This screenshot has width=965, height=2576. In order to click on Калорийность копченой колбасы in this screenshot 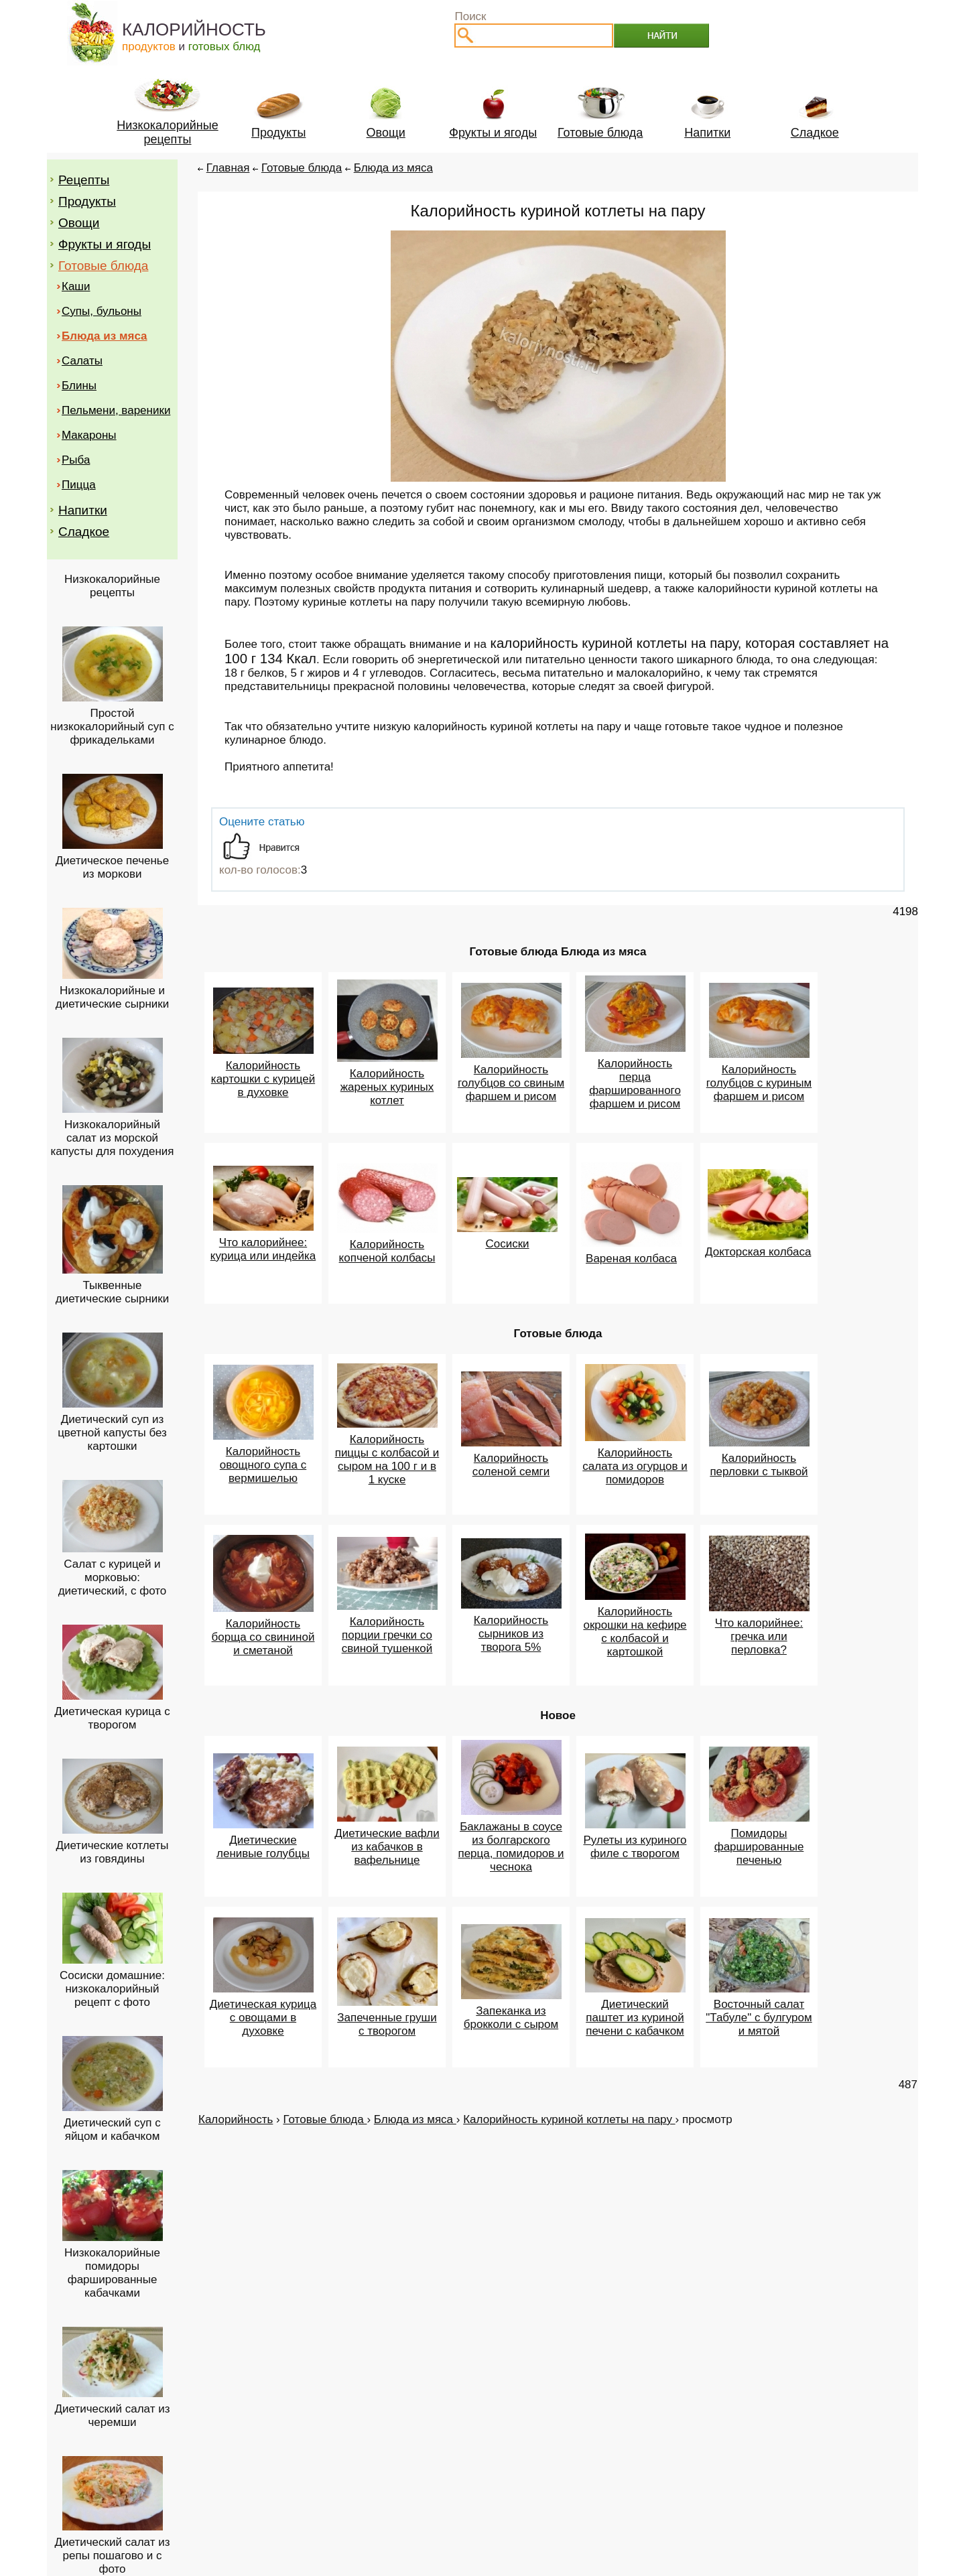, I will do `click(387, 1251)`.